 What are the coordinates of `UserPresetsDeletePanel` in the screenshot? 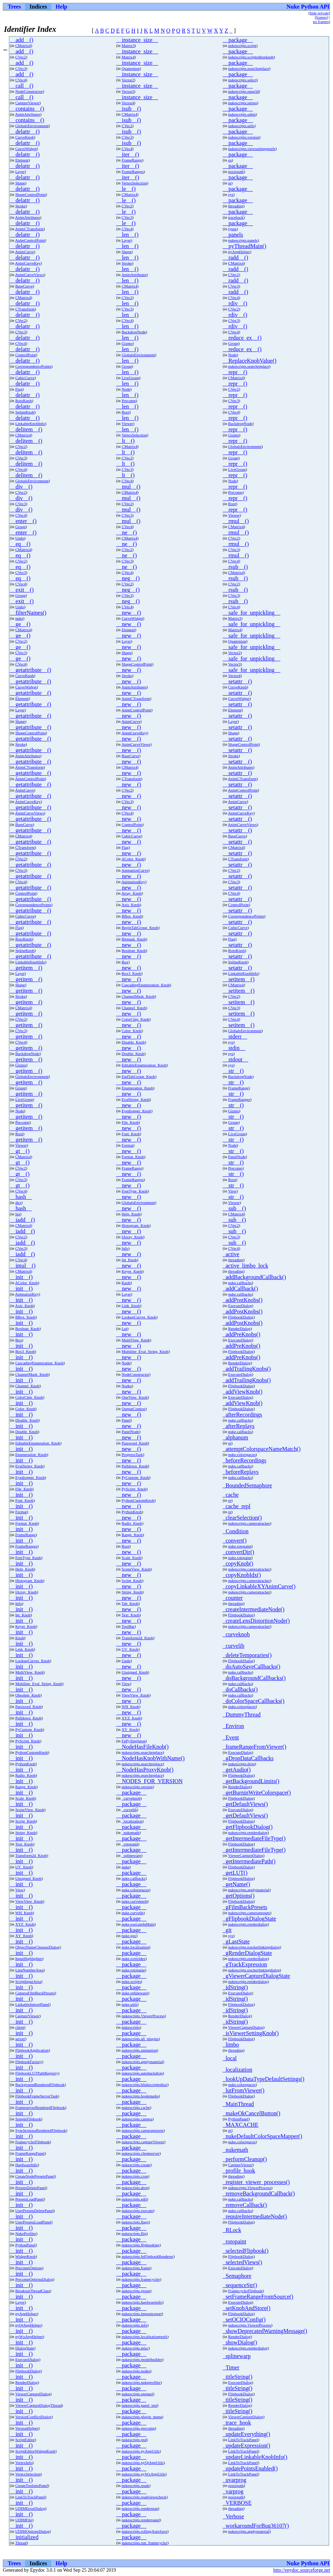 It's located at (34, 2210).